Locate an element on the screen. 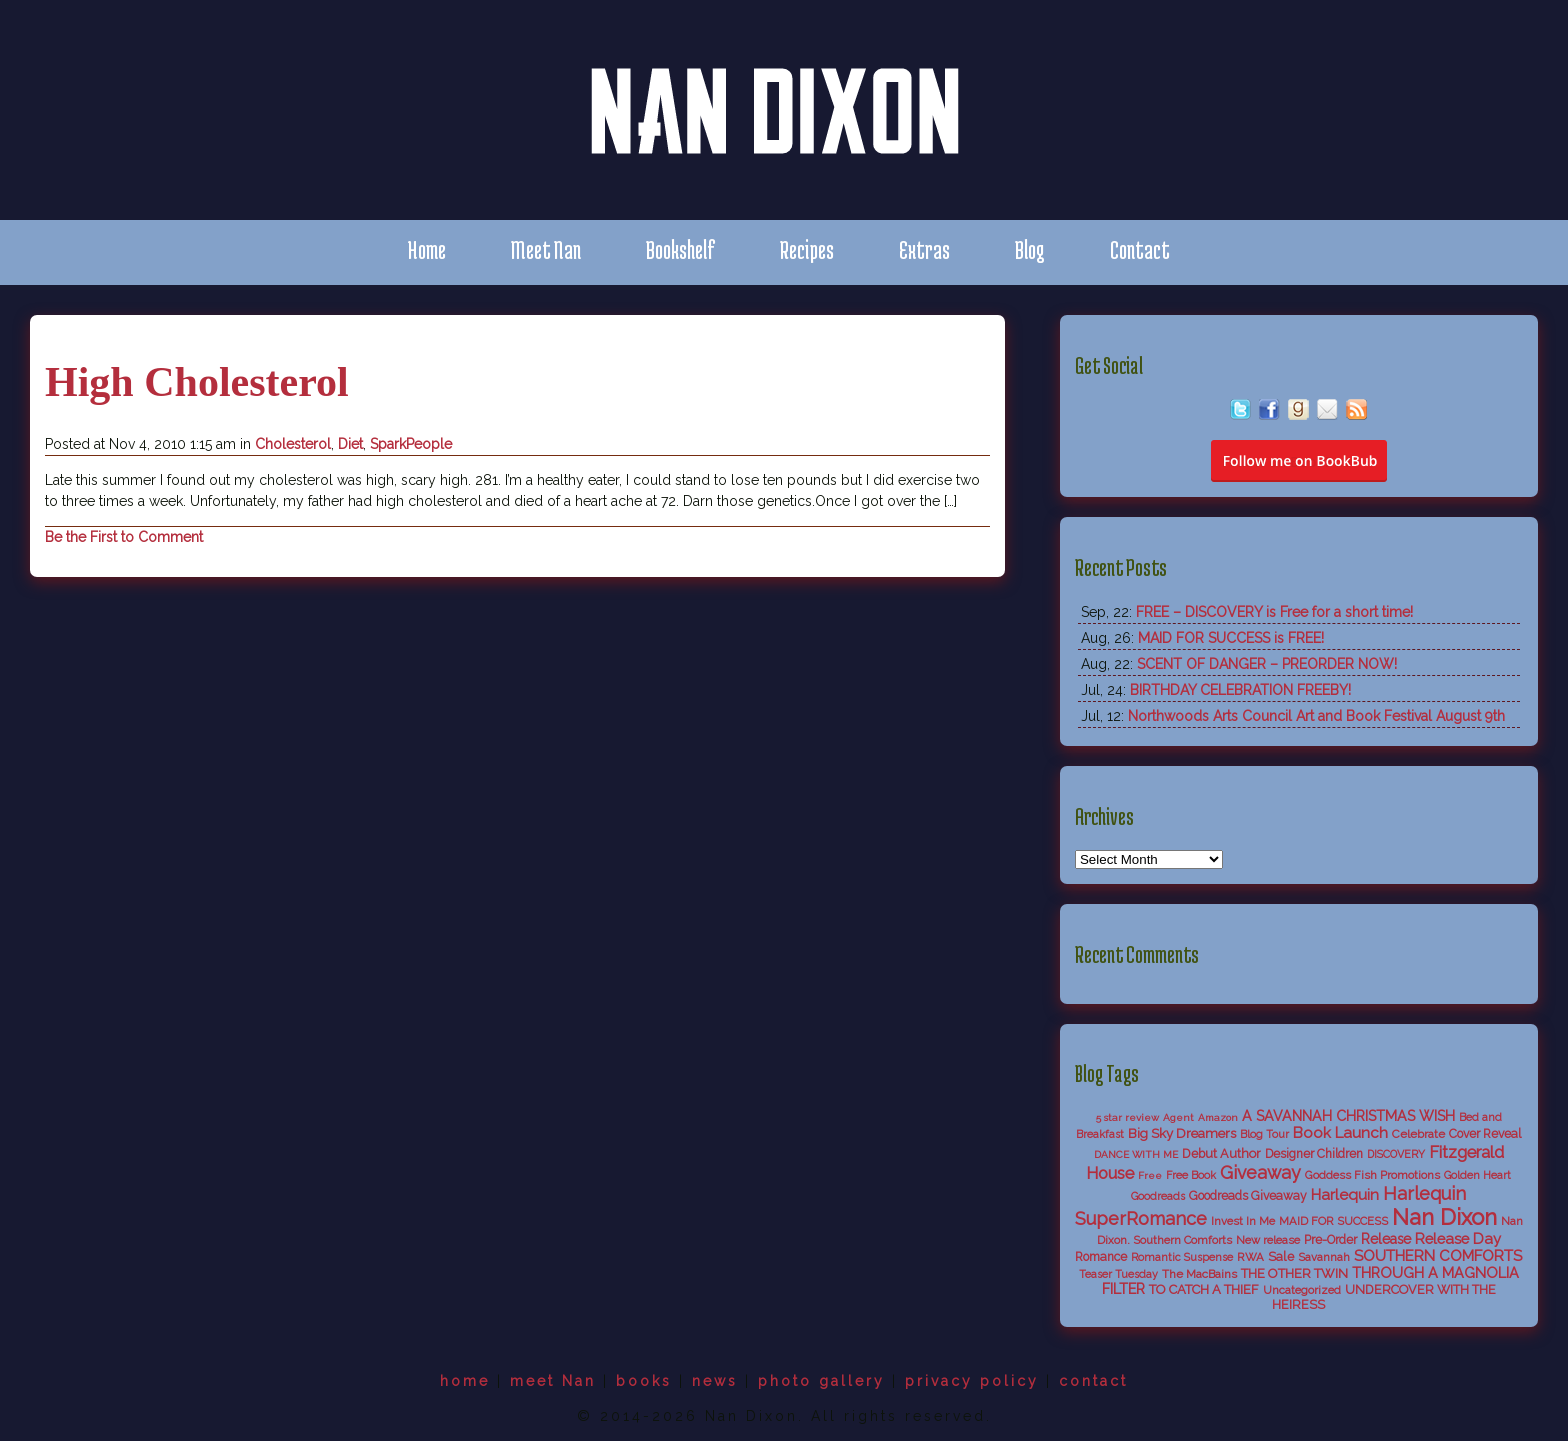  Free [Free (4 items)] is located at coordinates (1150, 1175).